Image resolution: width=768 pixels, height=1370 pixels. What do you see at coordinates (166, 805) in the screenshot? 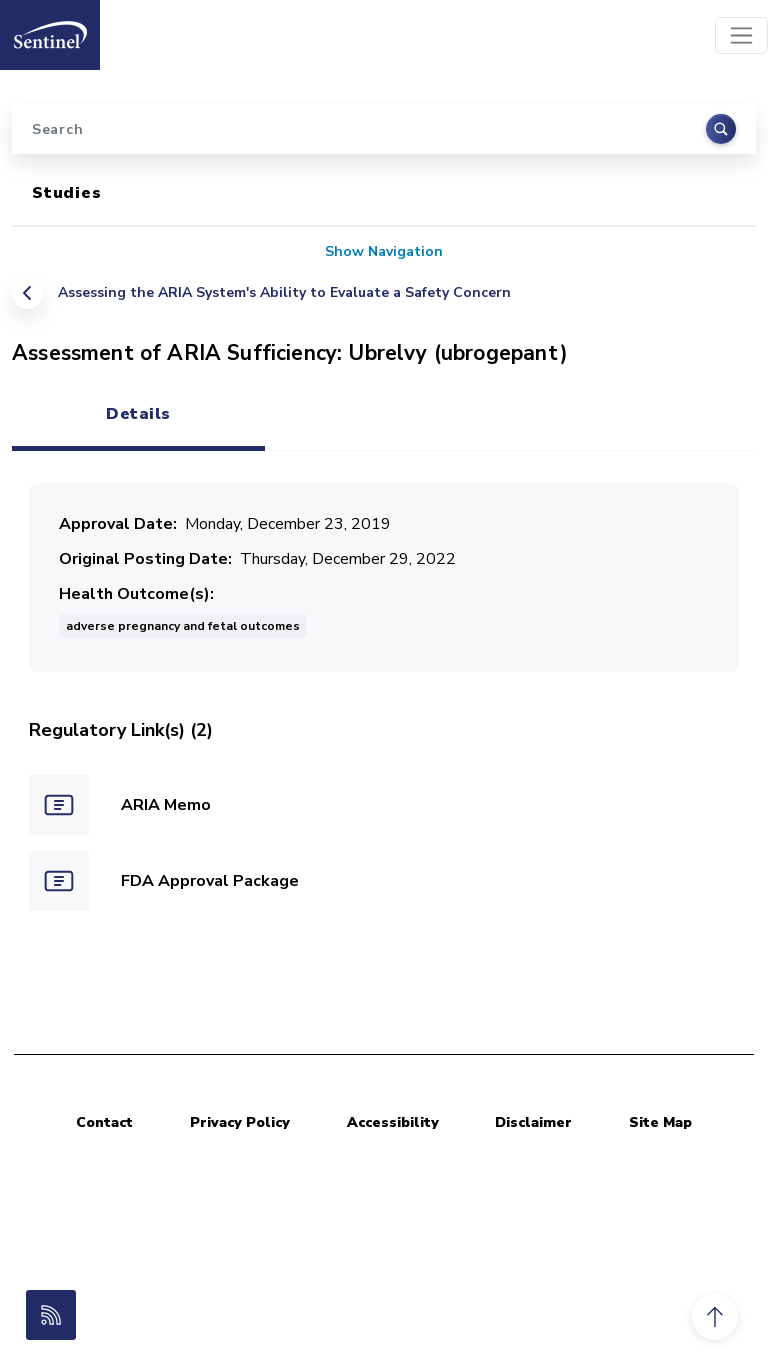
I see `ARIA Memo` at bounding box center [166, 805].